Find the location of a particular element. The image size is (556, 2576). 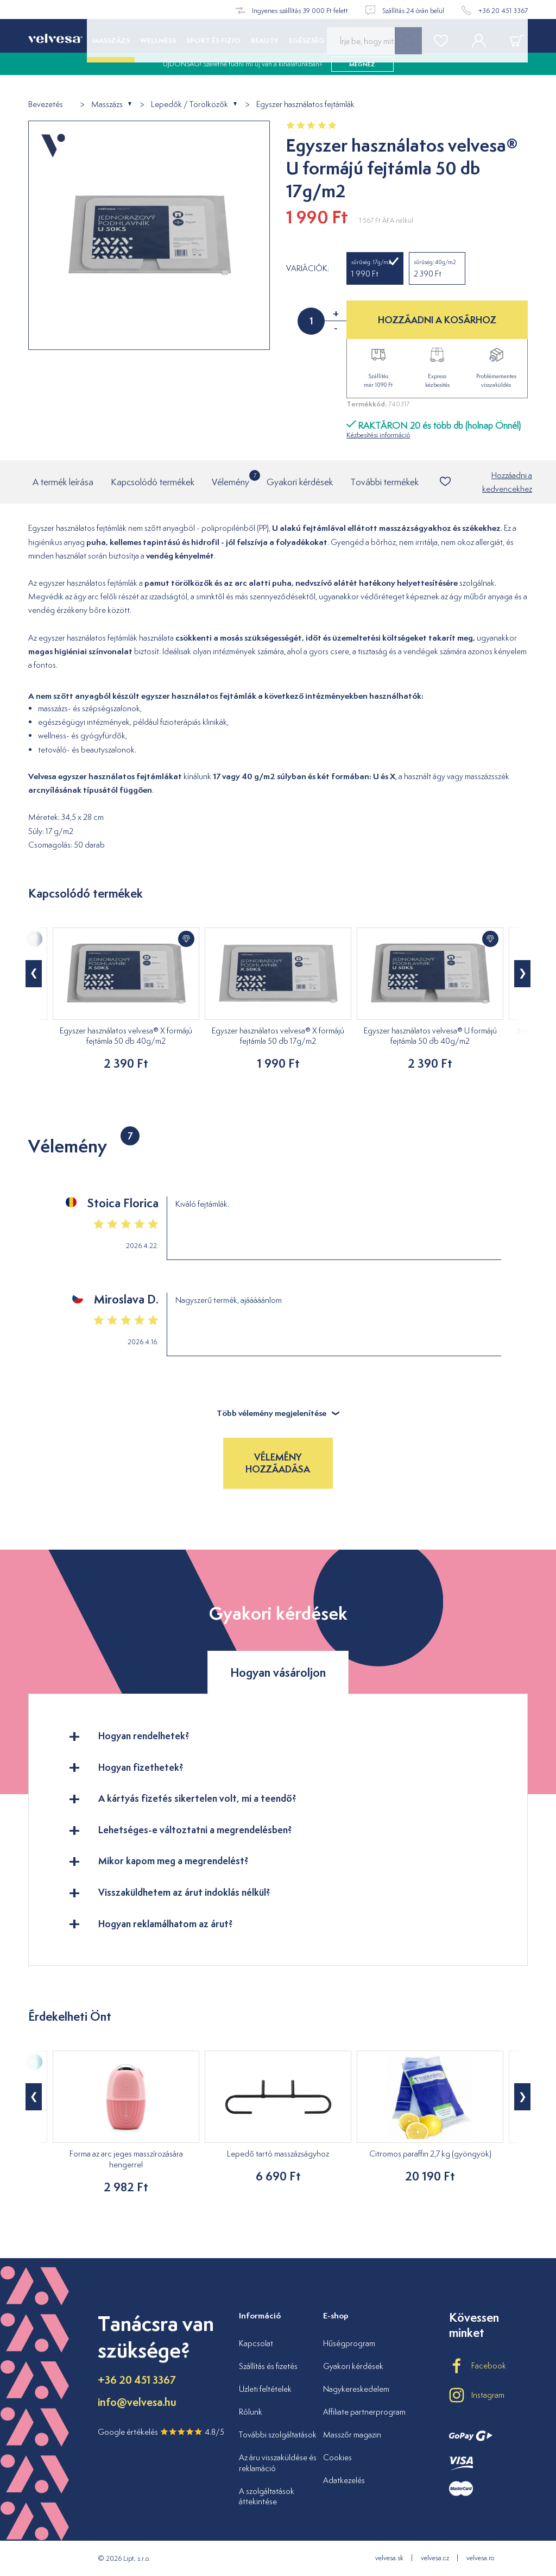

Masszőr magazin is located at coordinates (352, 2434).